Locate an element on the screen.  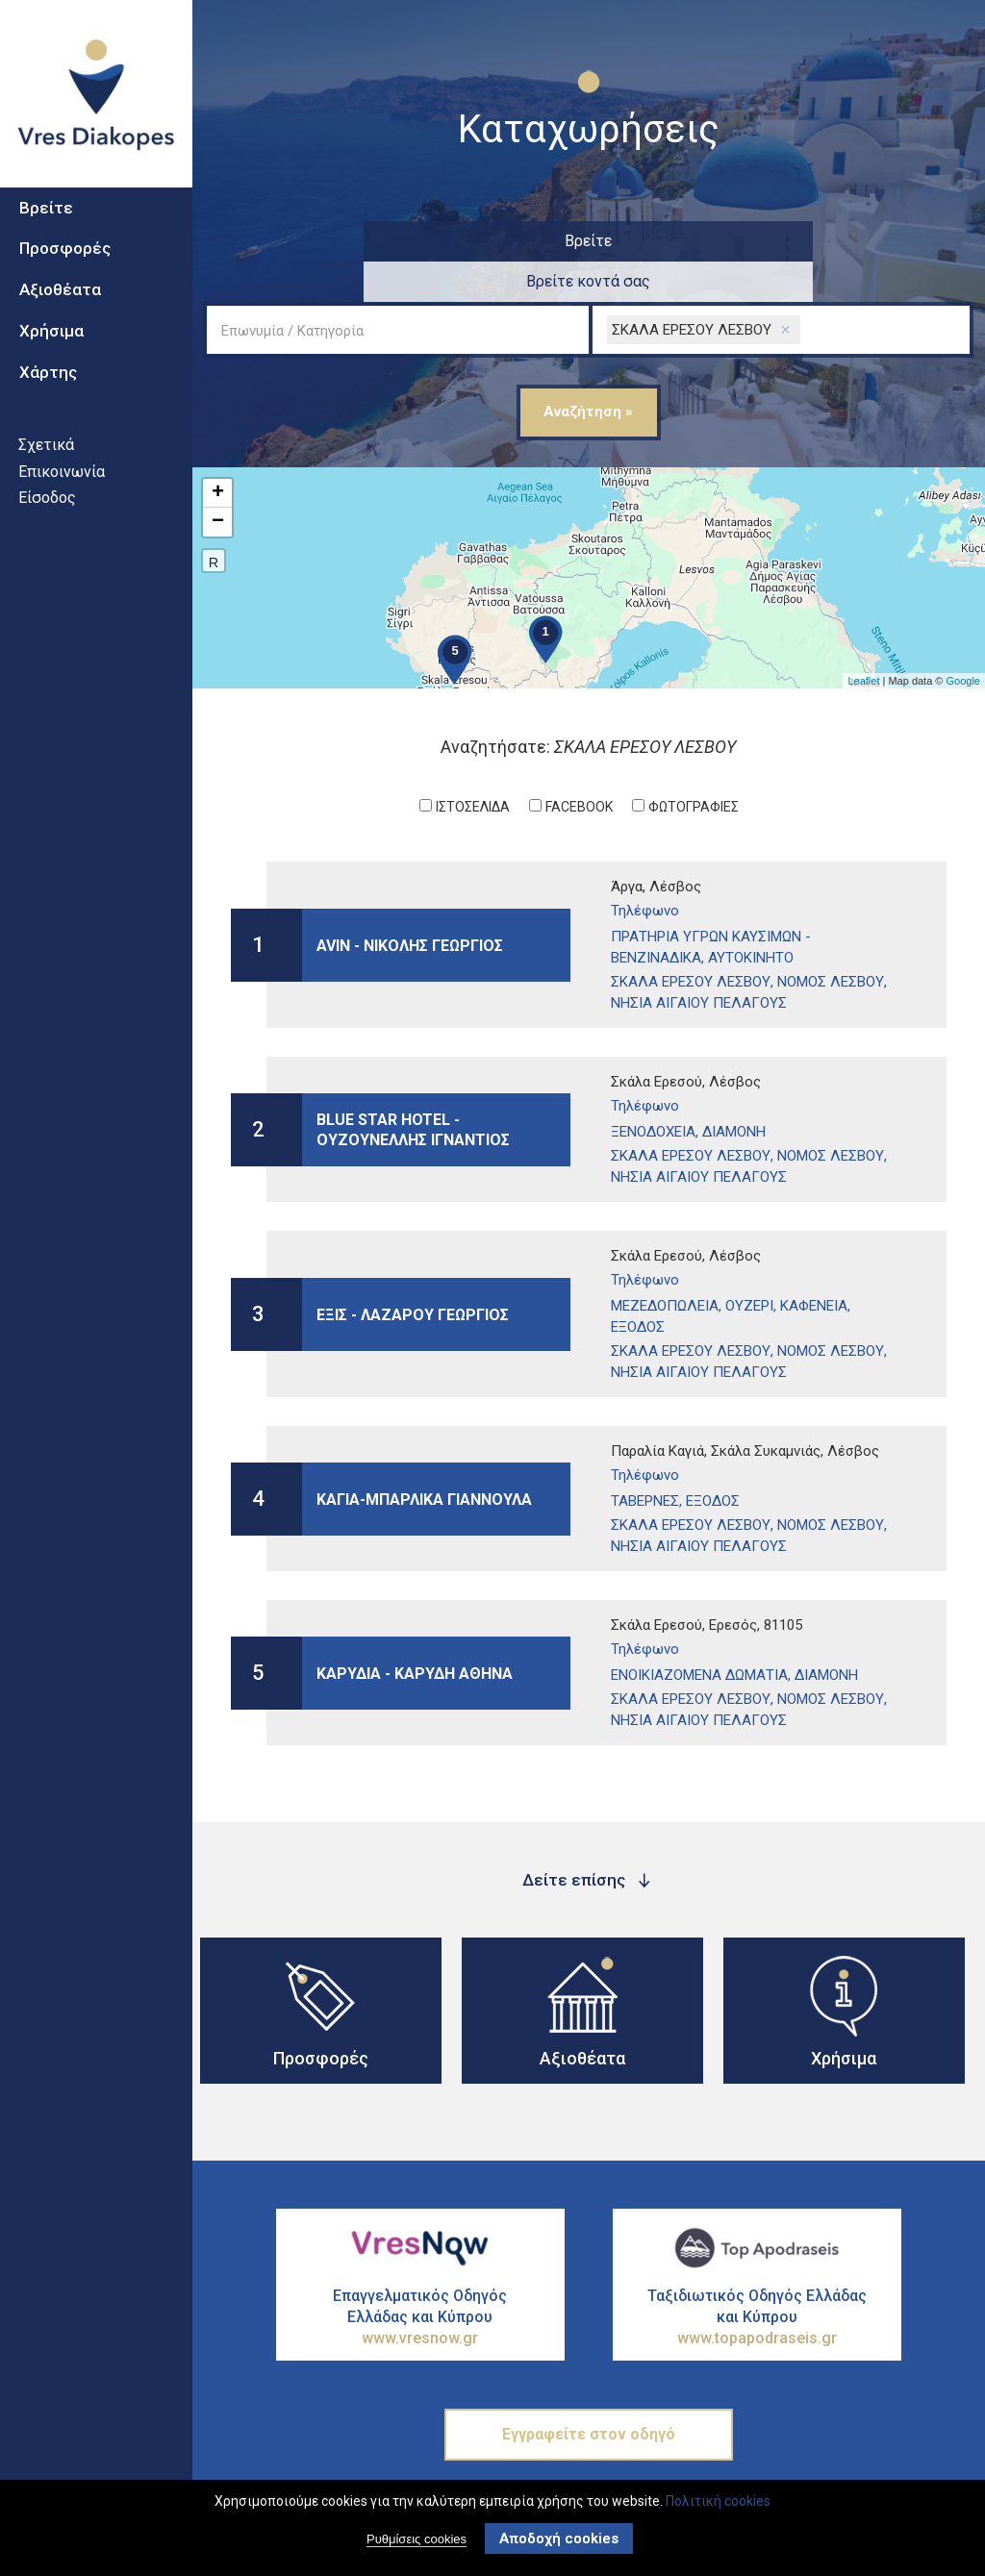
Σχετικά is located at coordinates (46, 478).